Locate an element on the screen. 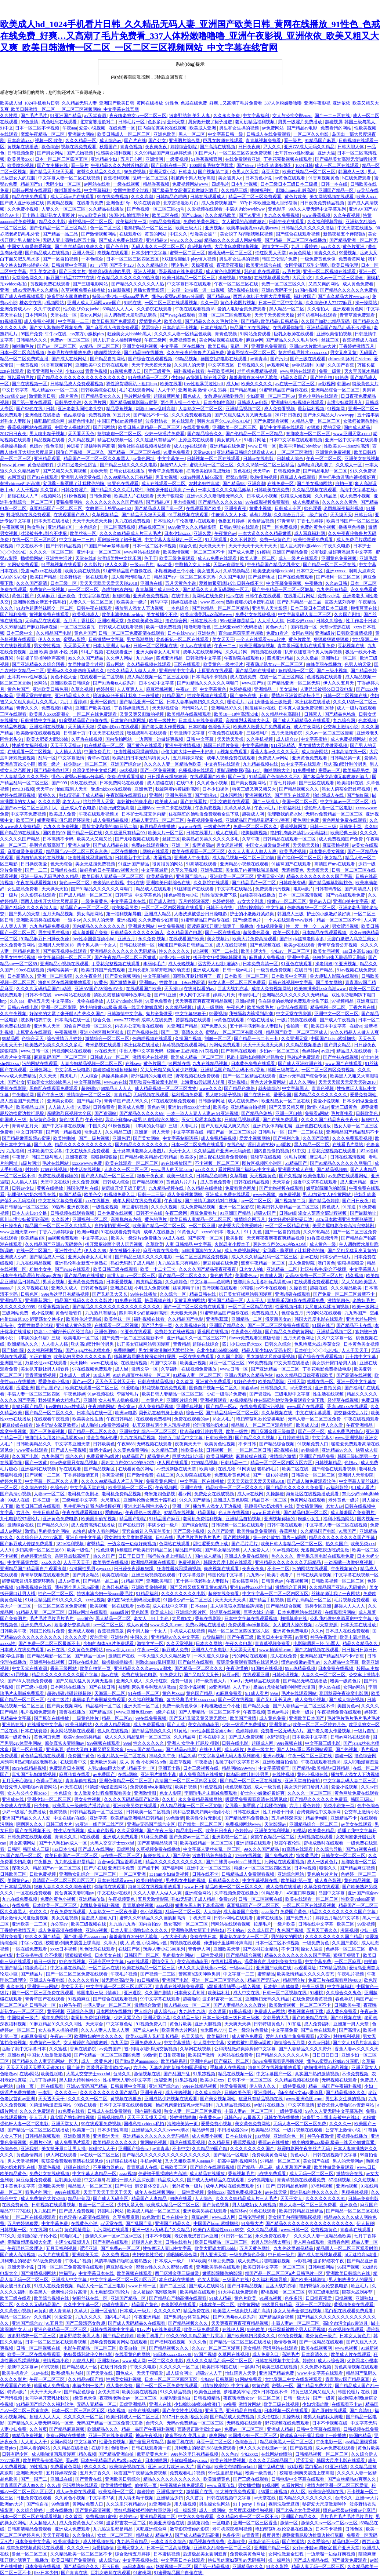 The height and width of the screenshot is (2576, 380). 巨乳女教师在线观看 is located at coordinates (223, 140).